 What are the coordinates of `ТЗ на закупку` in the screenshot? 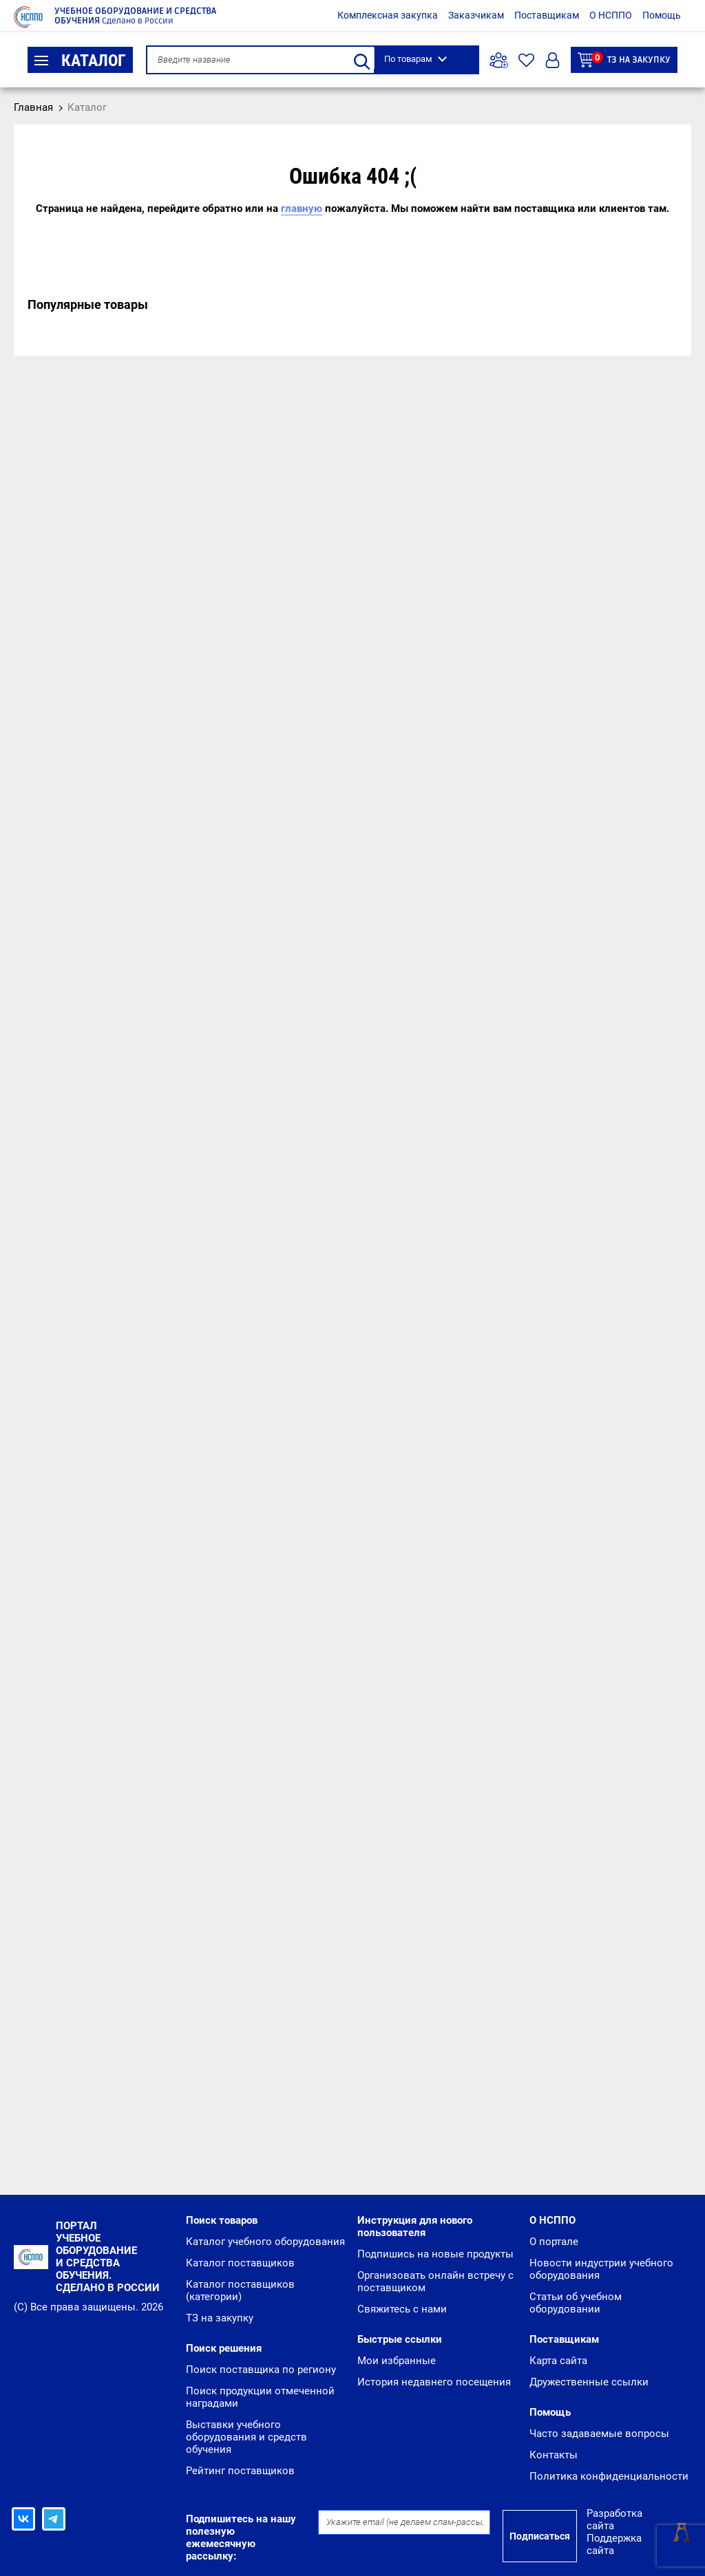 It's located at (624, 59).